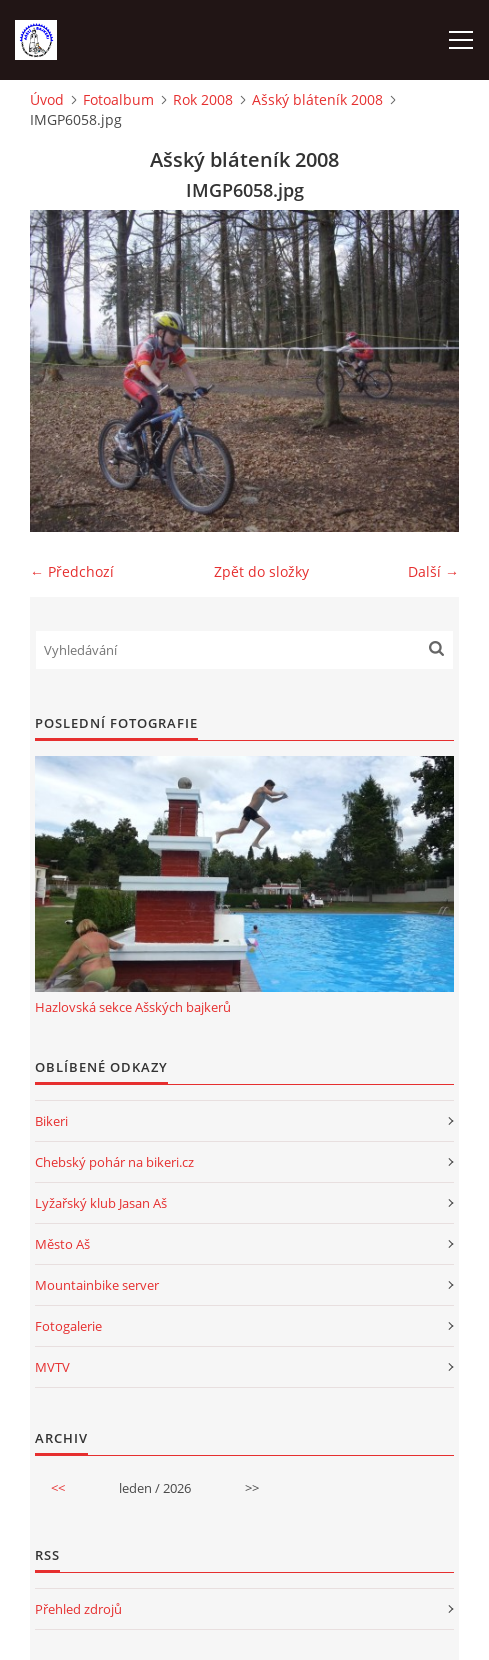 The height and width of the screenshot is (1660, 489). I want to click on Ašský bláteník 2008, so click(317, 99).